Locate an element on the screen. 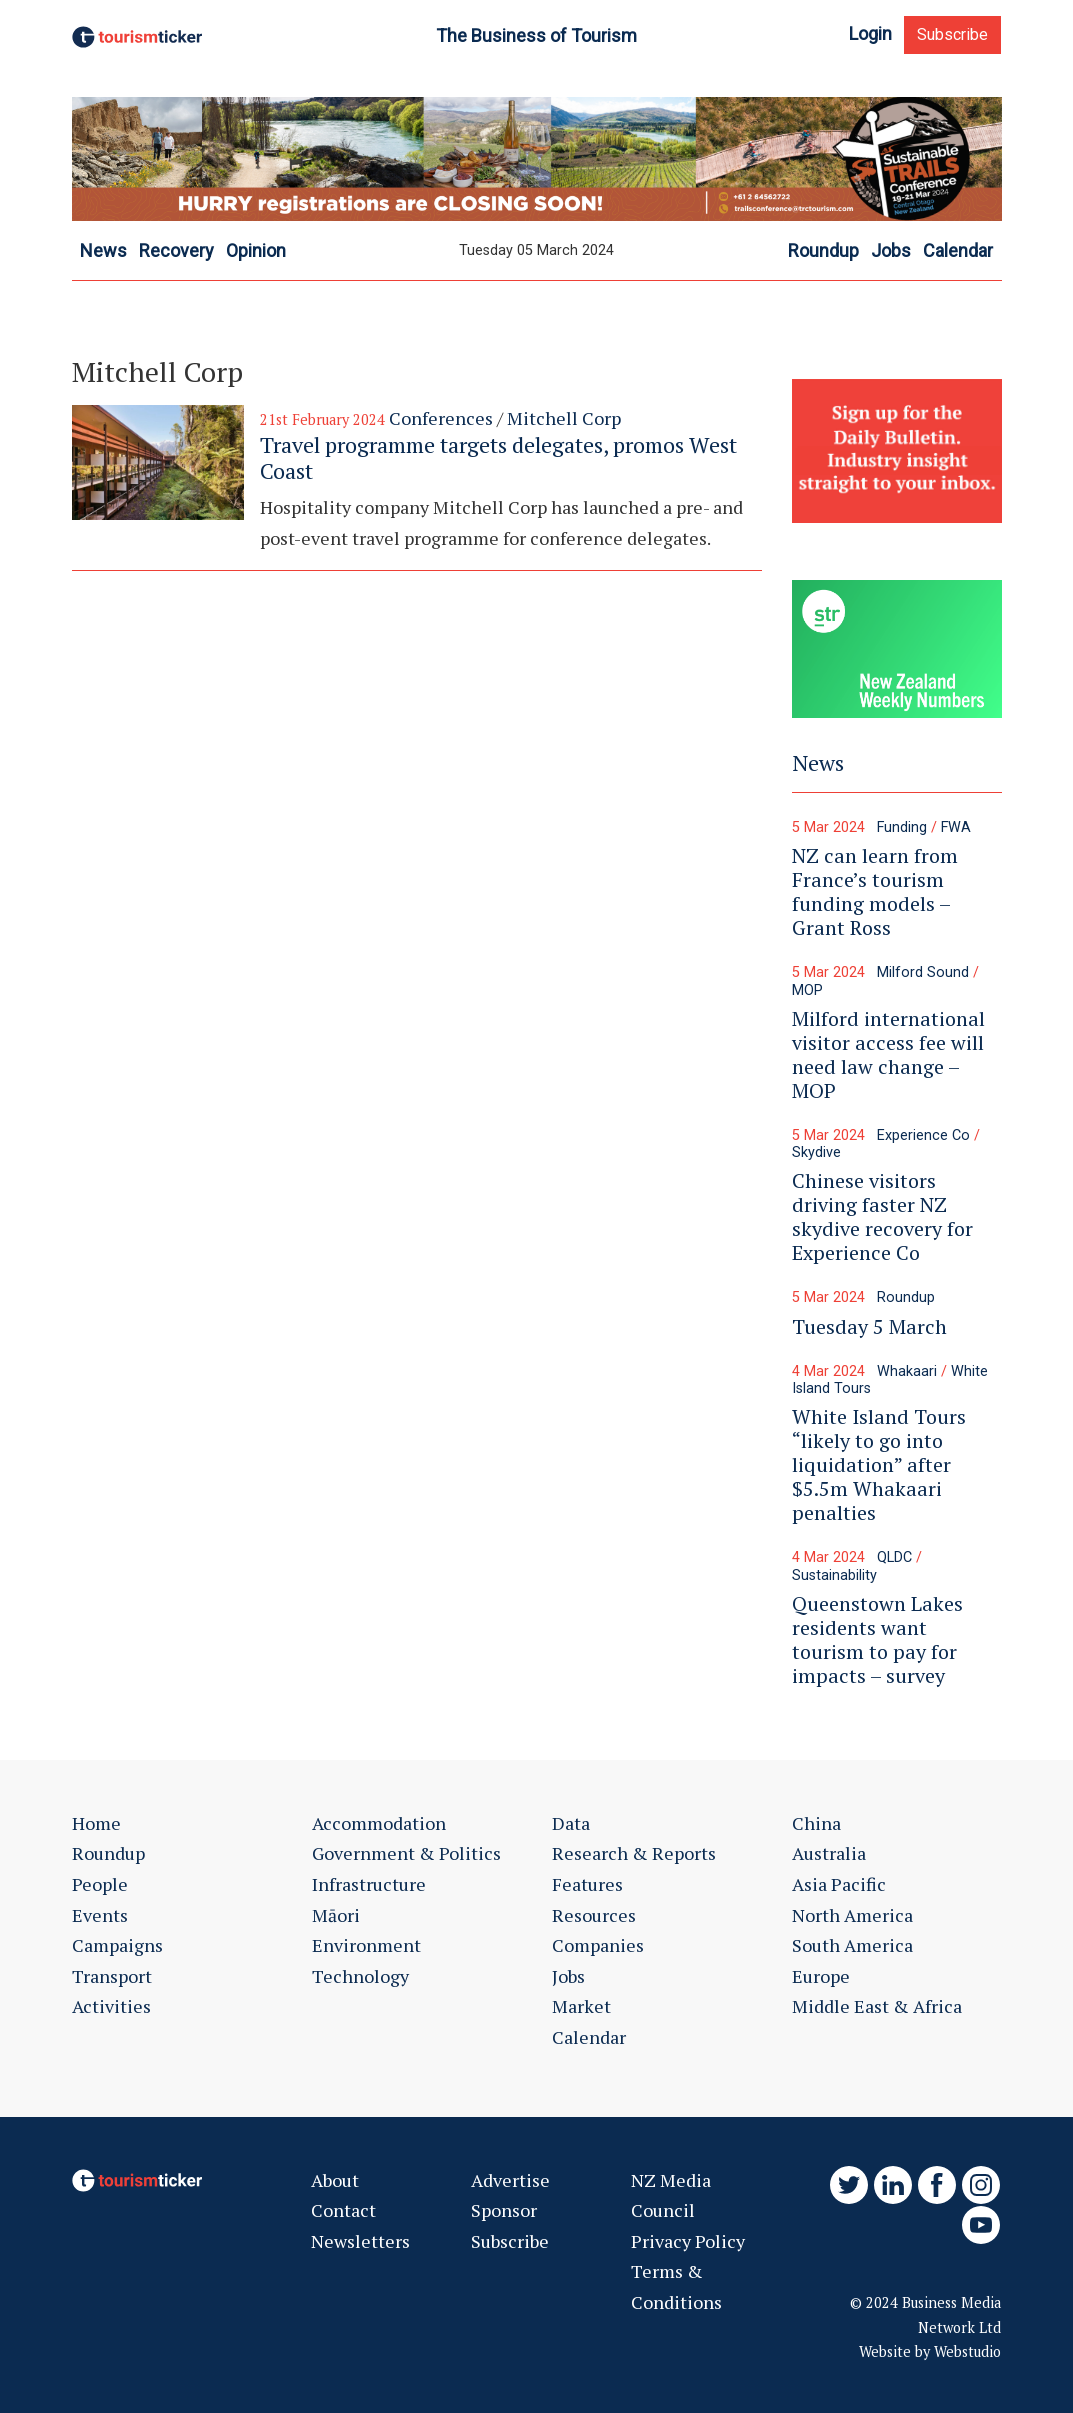  Market is located at coordinates (581, 2006).